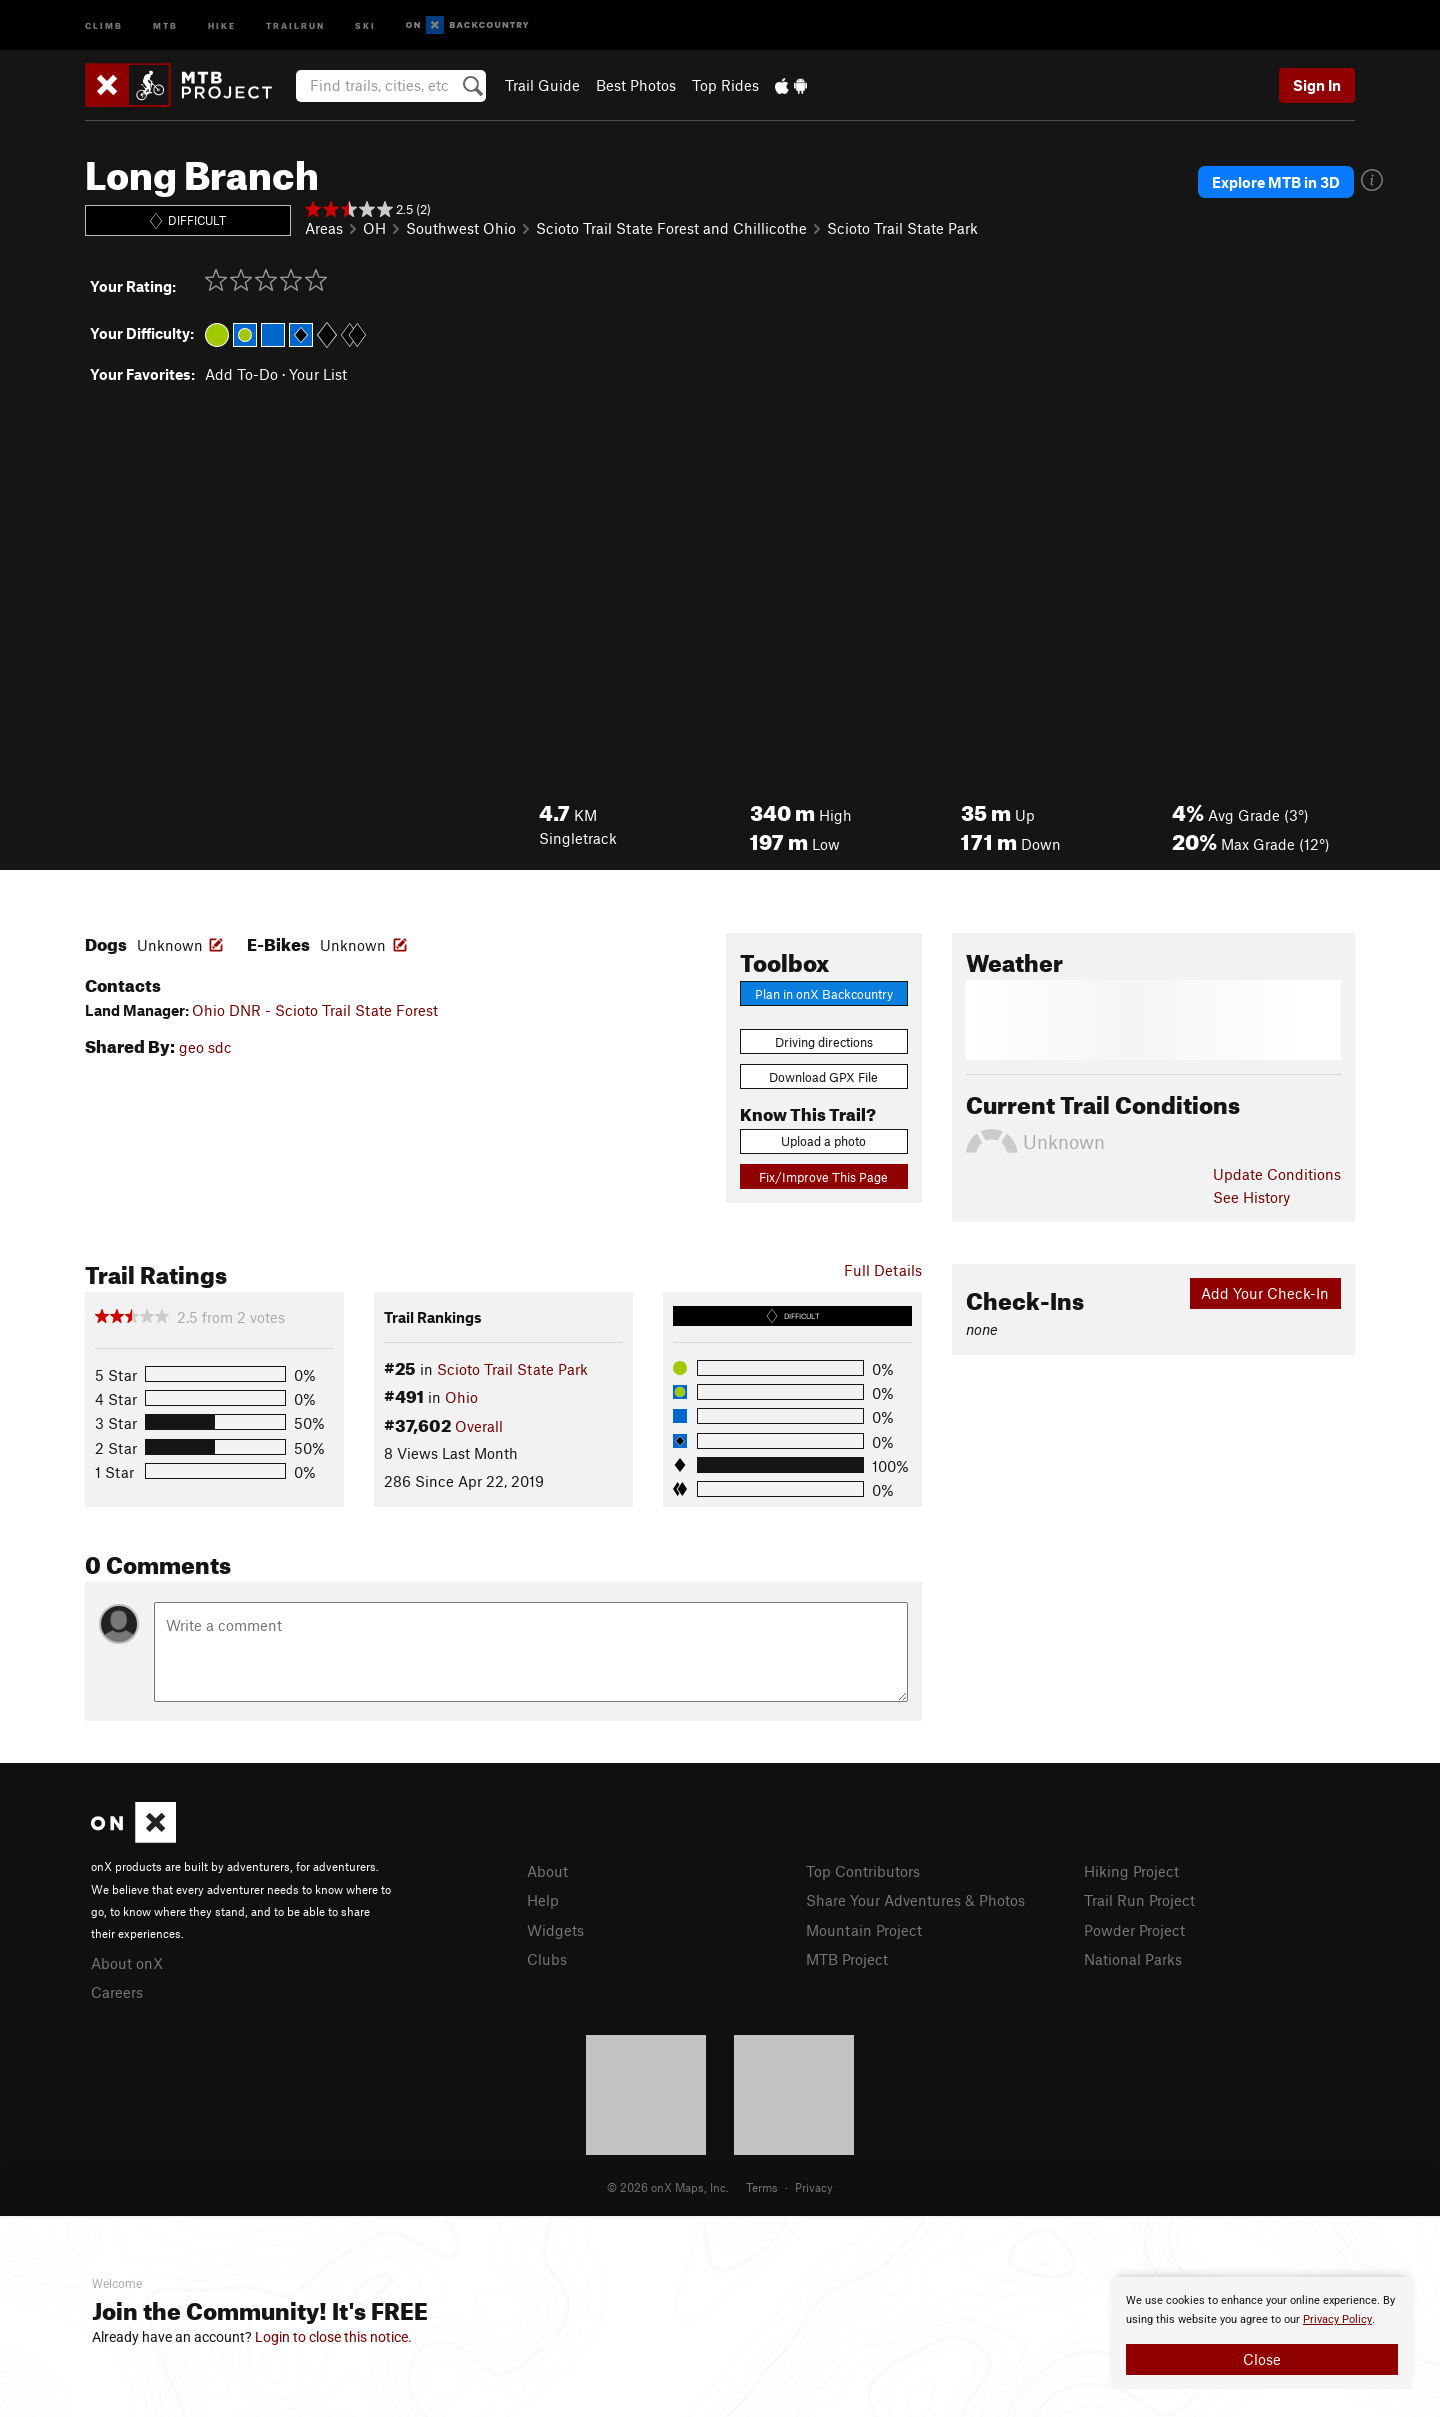  I want to click on National Parks, so click(1133, 1959).